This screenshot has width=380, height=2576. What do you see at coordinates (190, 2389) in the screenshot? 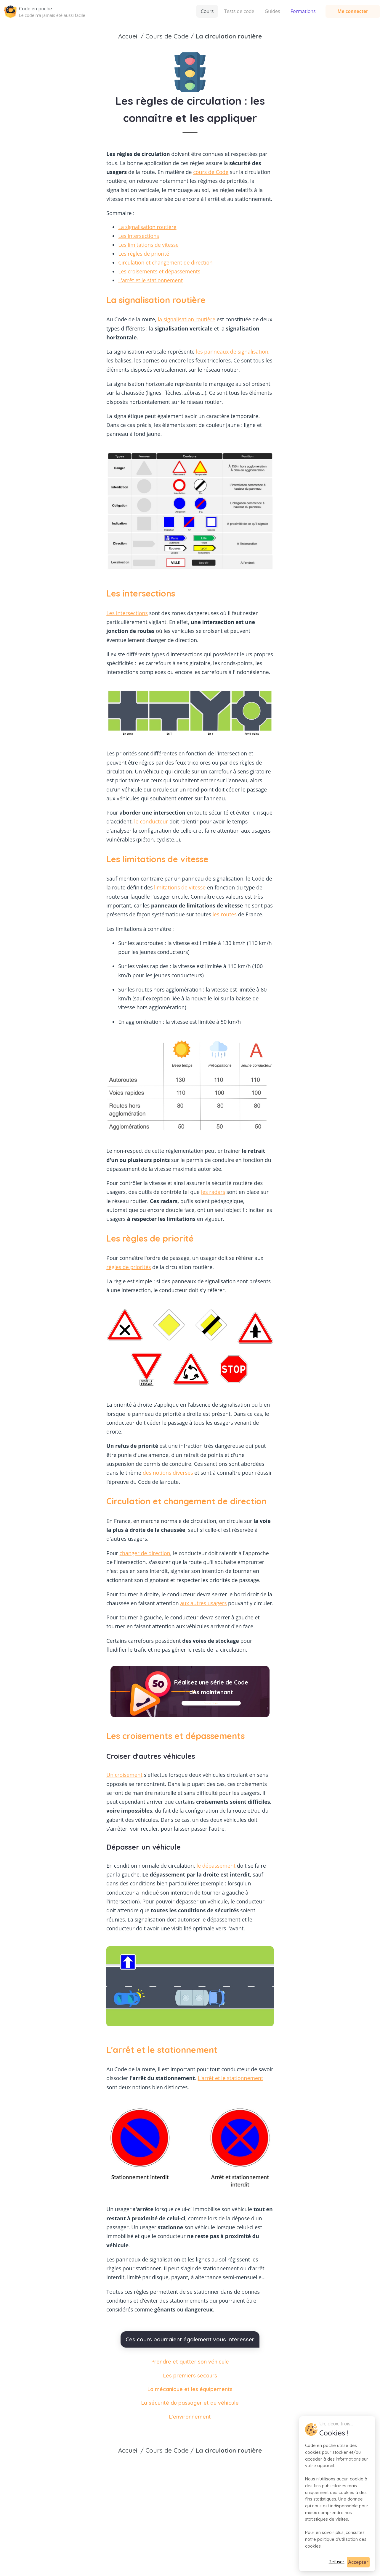
I see `La mécanique et les équipements` at bounding box center [190, 2389].